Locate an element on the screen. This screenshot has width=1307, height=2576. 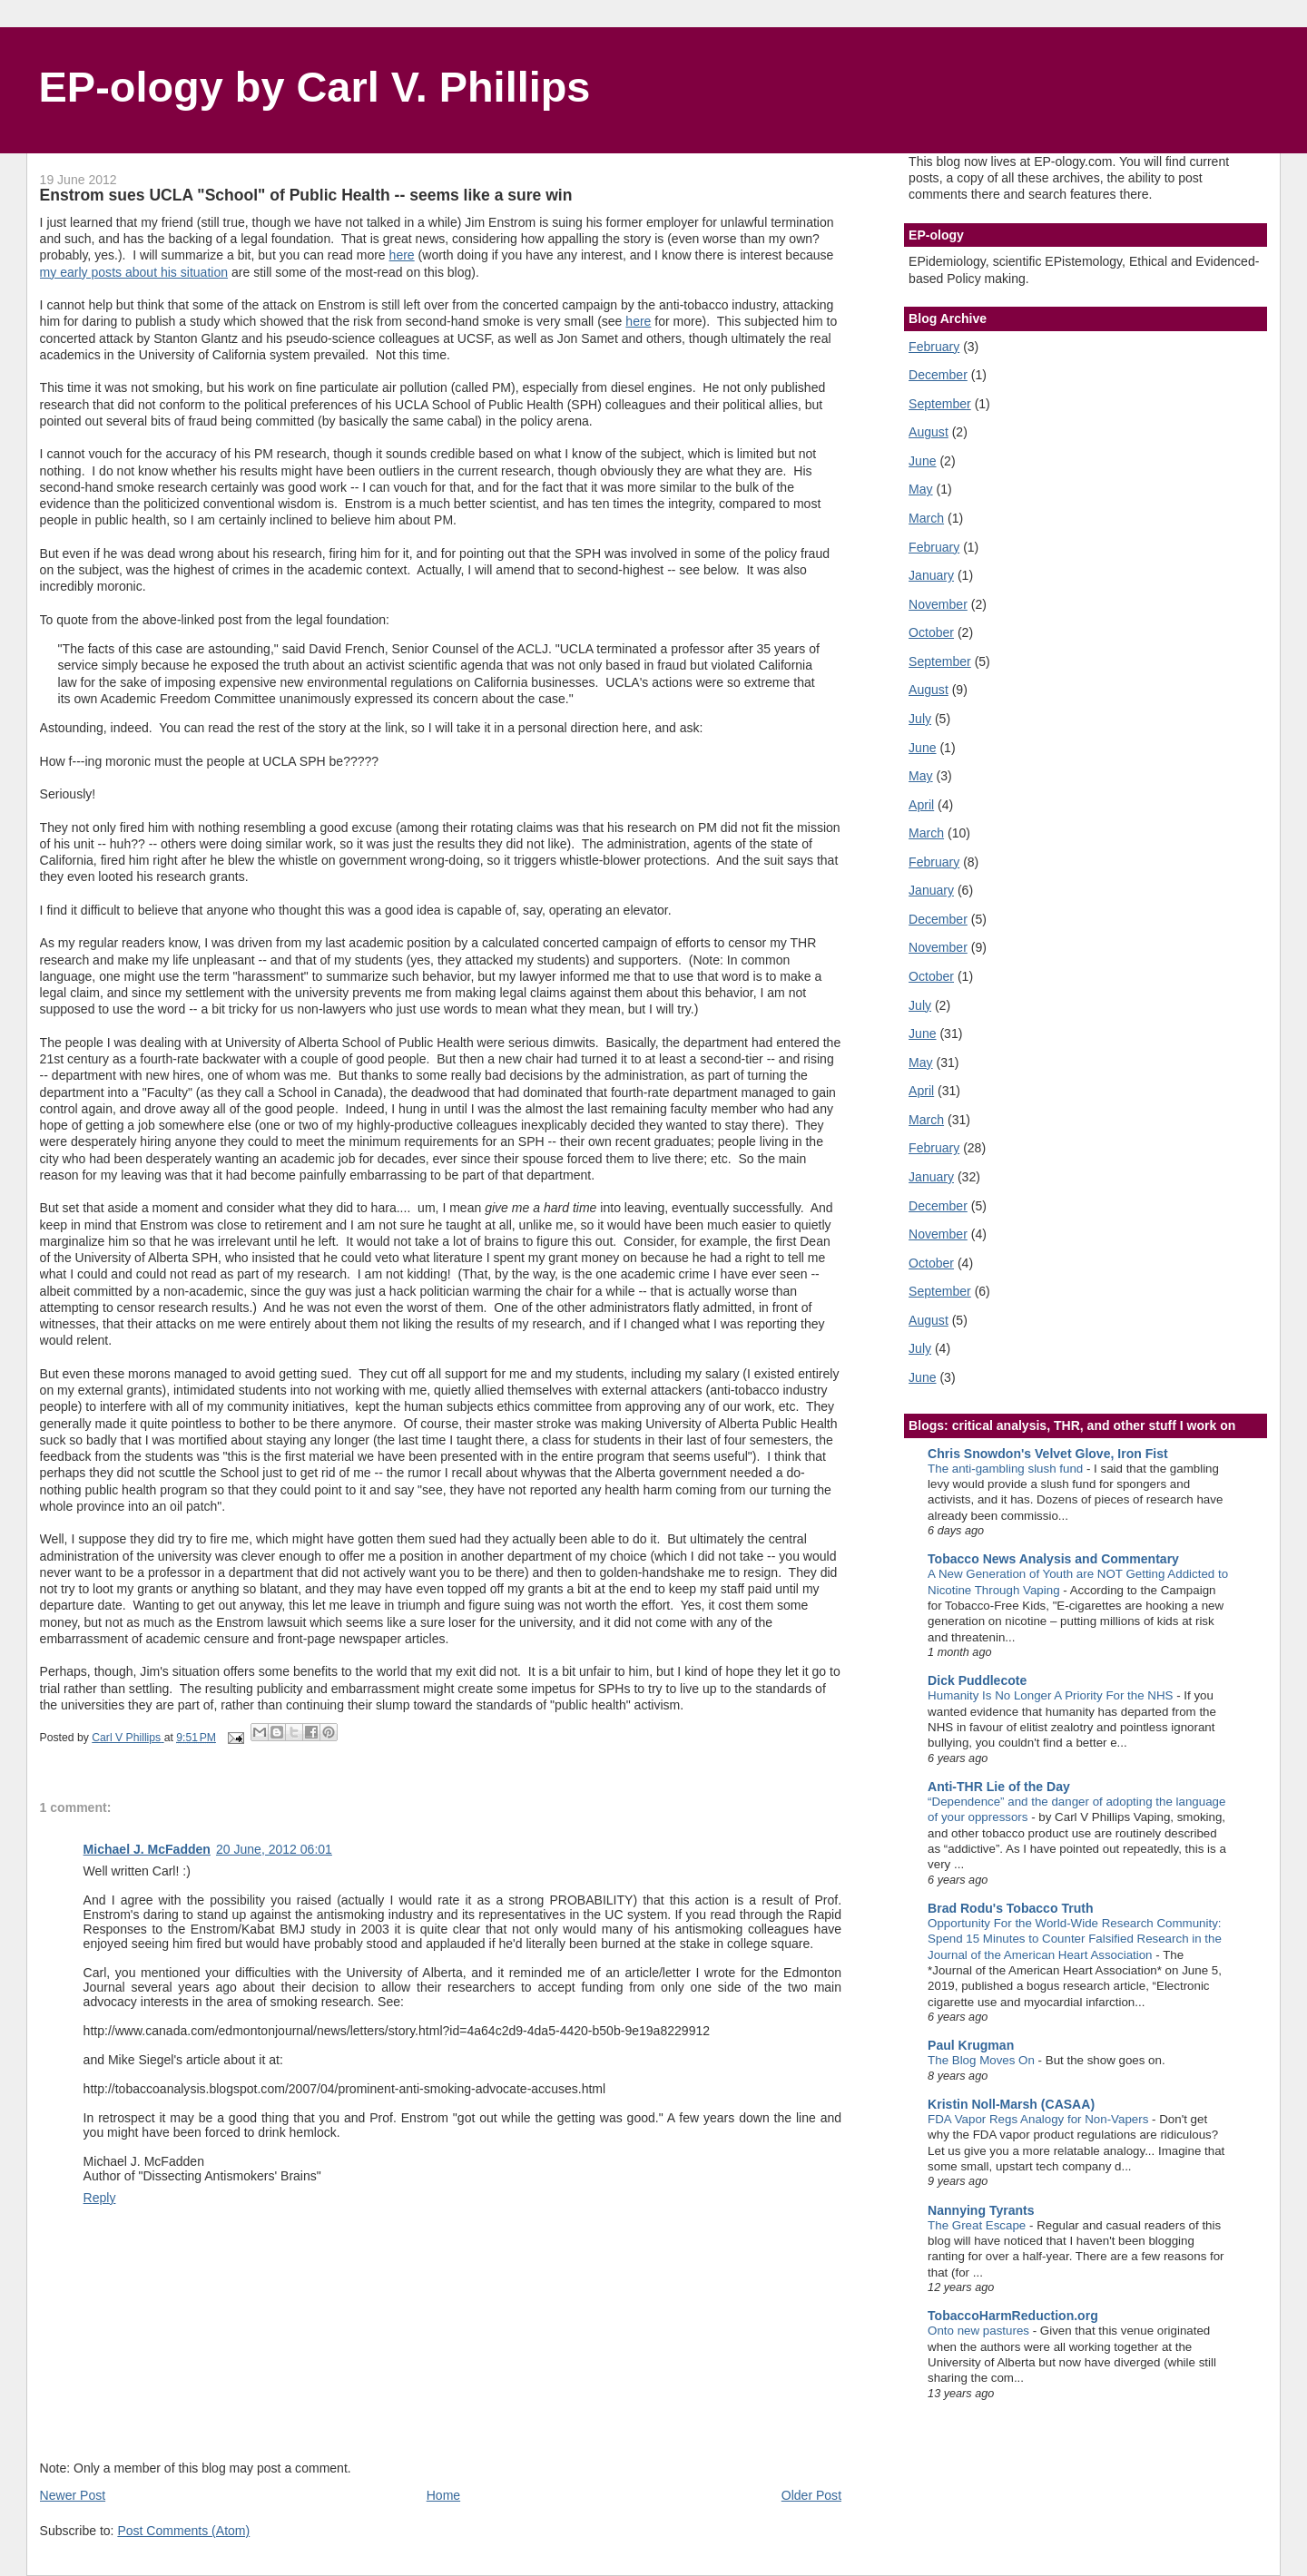
November is located at coordinates (938, 604).